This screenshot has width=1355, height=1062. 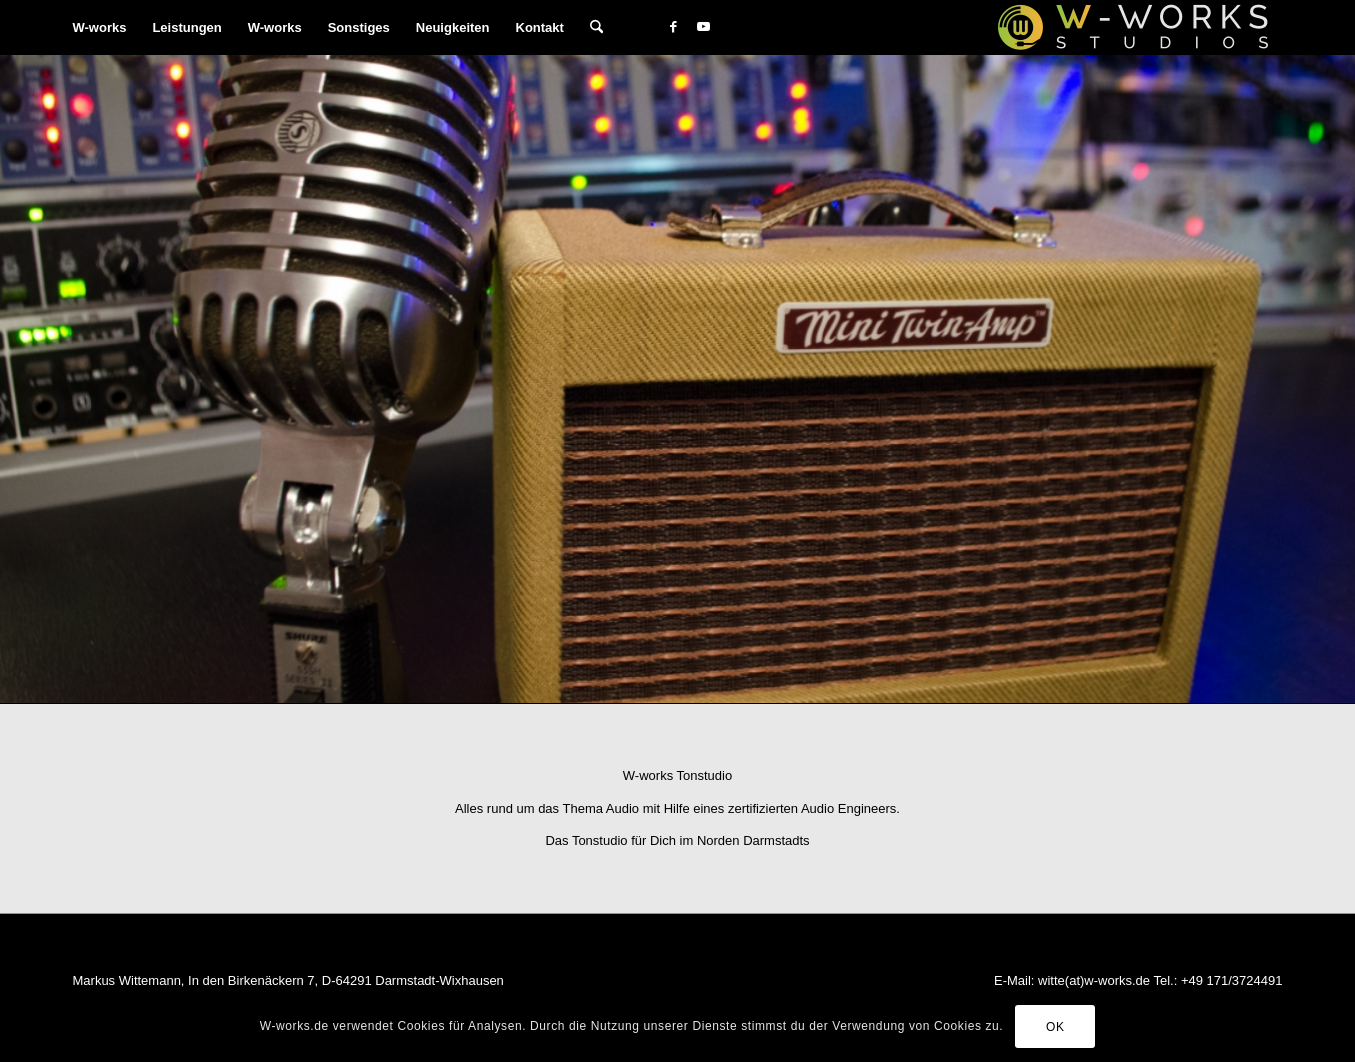 I want to click on [Link zu Youtube], so click(x=703, y=27).